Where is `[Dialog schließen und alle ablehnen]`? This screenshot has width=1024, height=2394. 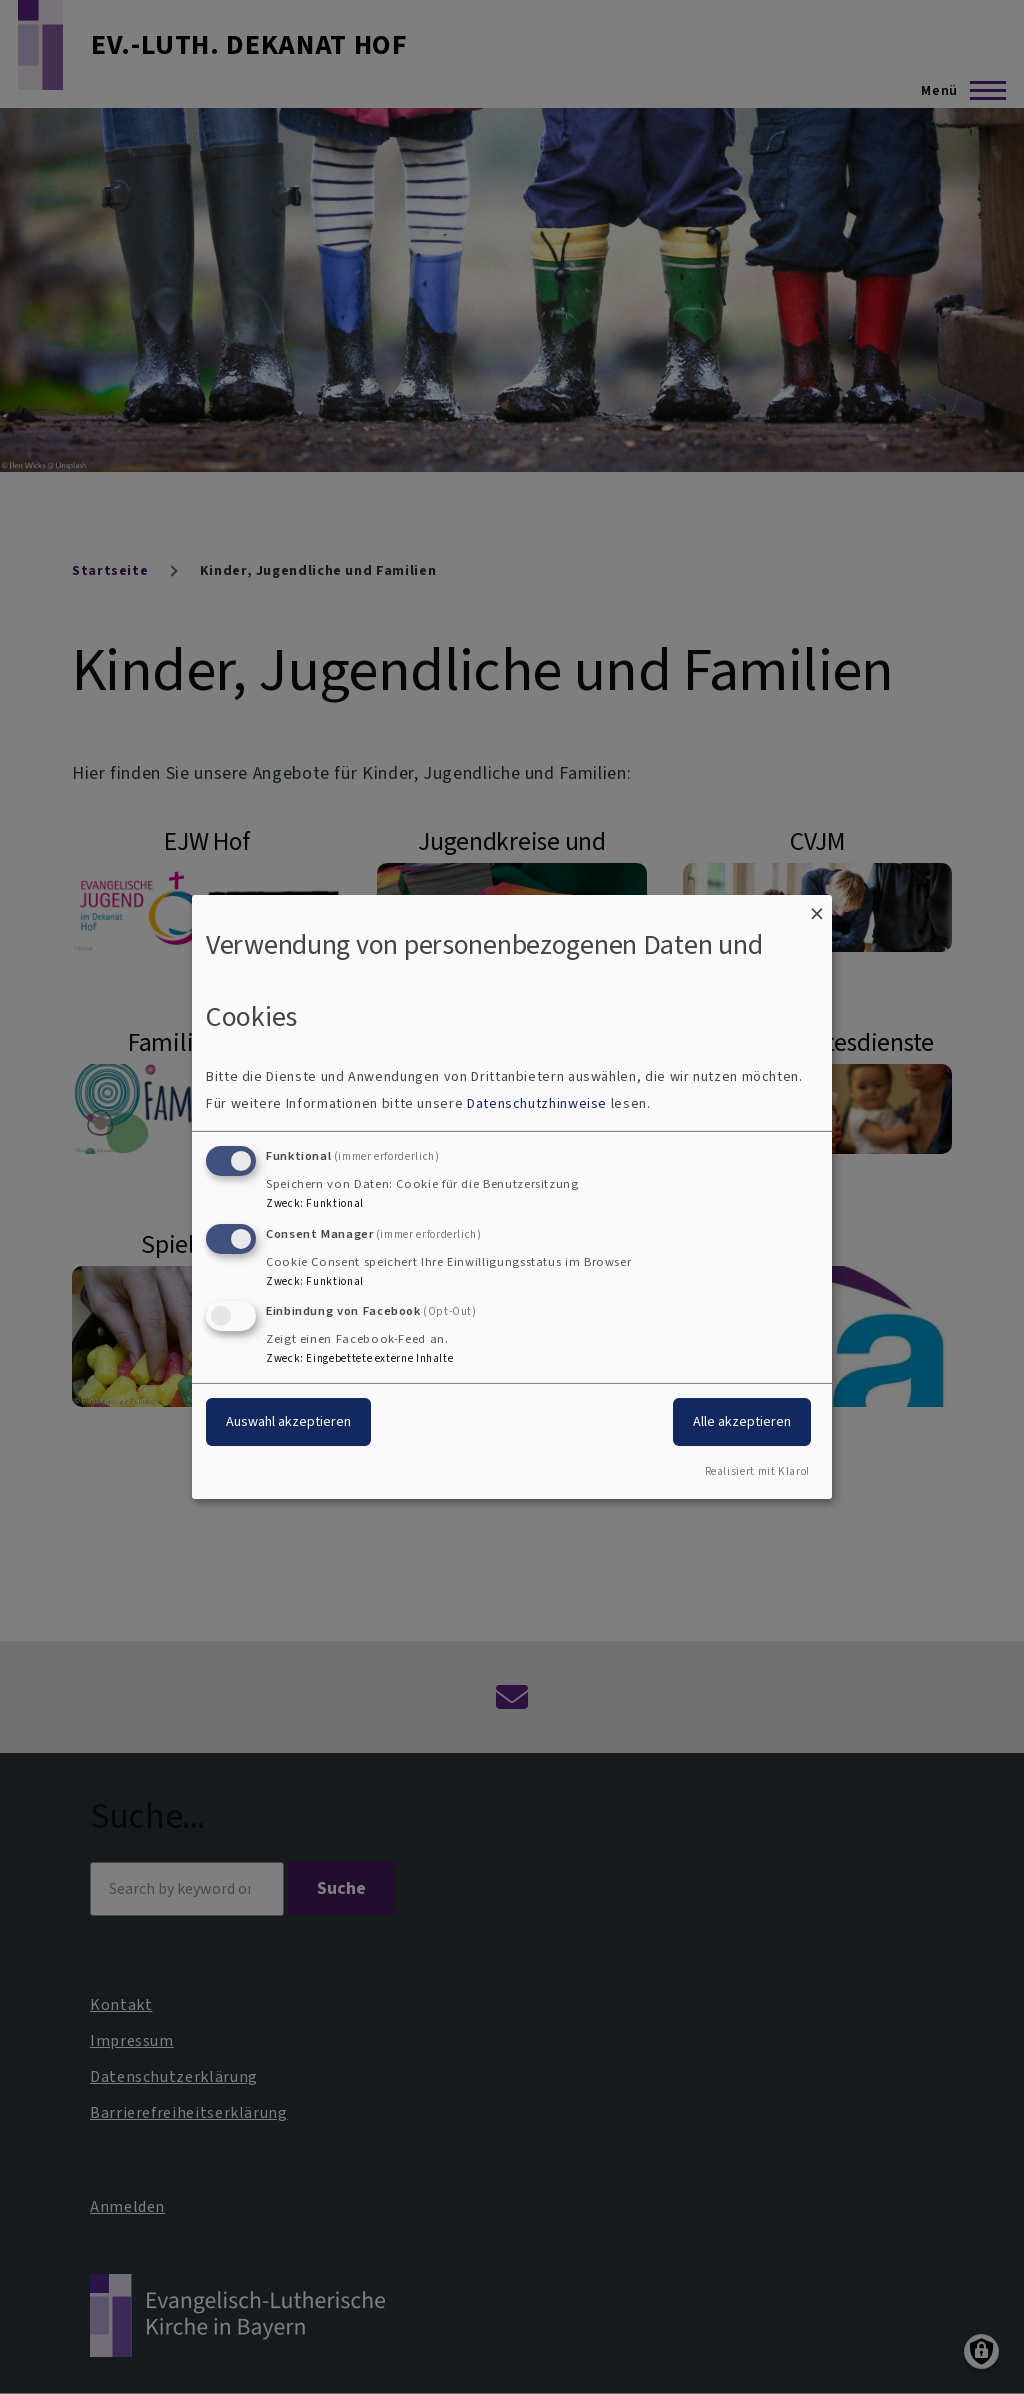 [Dialog schließen und alle ablehnen] is located at coordinates (817, 907).